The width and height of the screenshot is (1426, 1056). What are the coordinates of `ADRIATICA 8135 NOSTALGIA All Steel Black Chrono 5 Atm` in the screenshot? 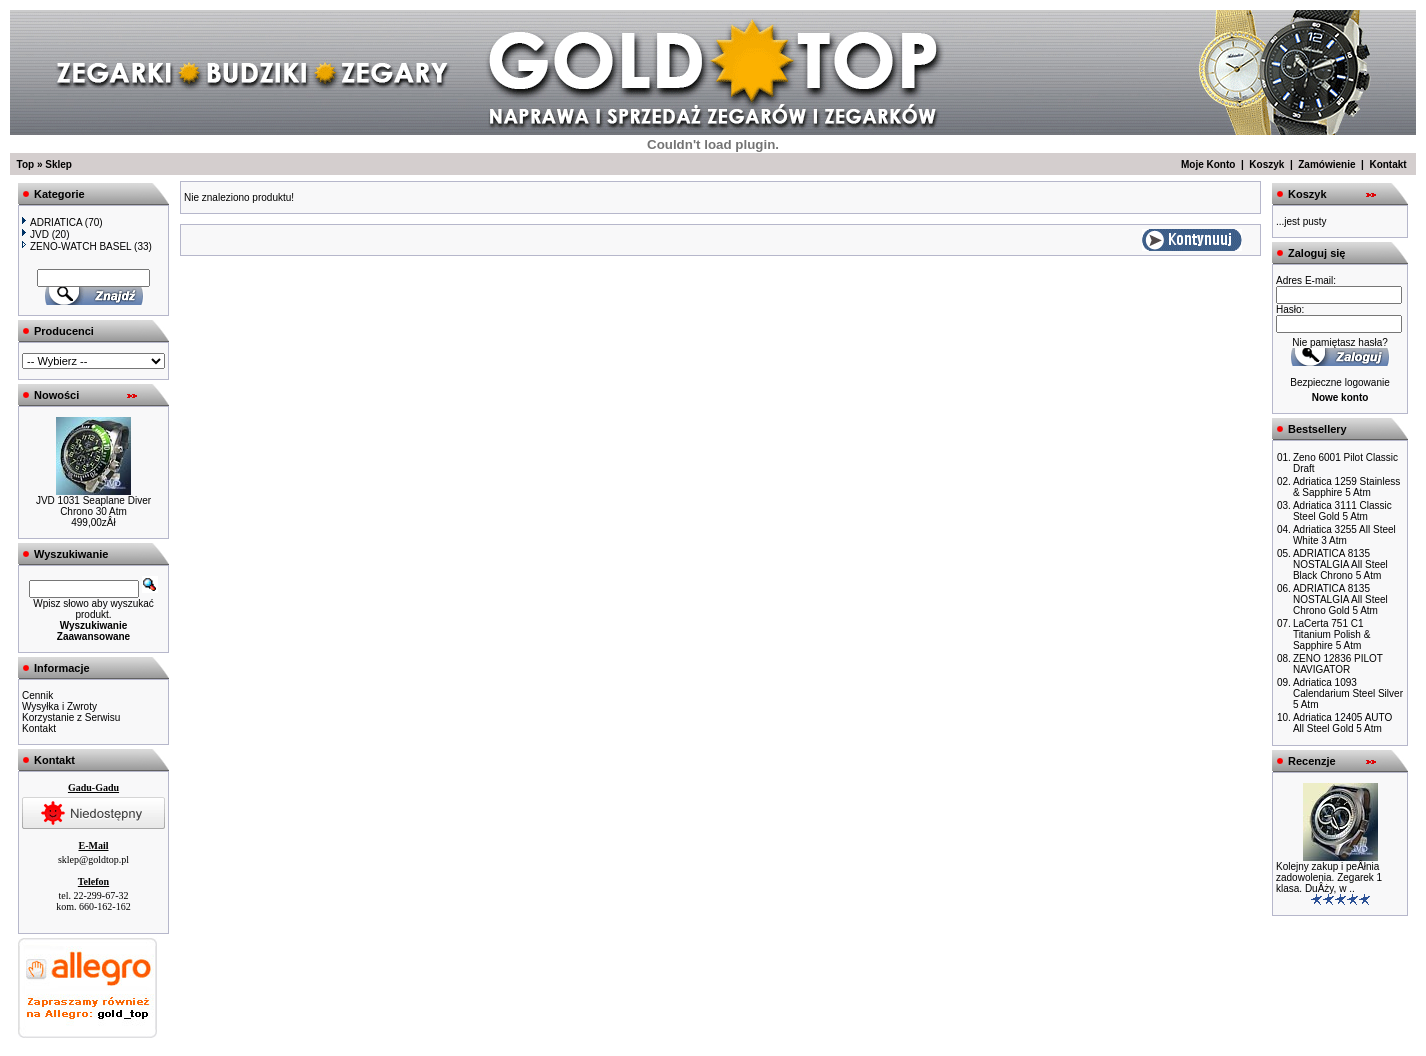 It's located at (1340, 564).